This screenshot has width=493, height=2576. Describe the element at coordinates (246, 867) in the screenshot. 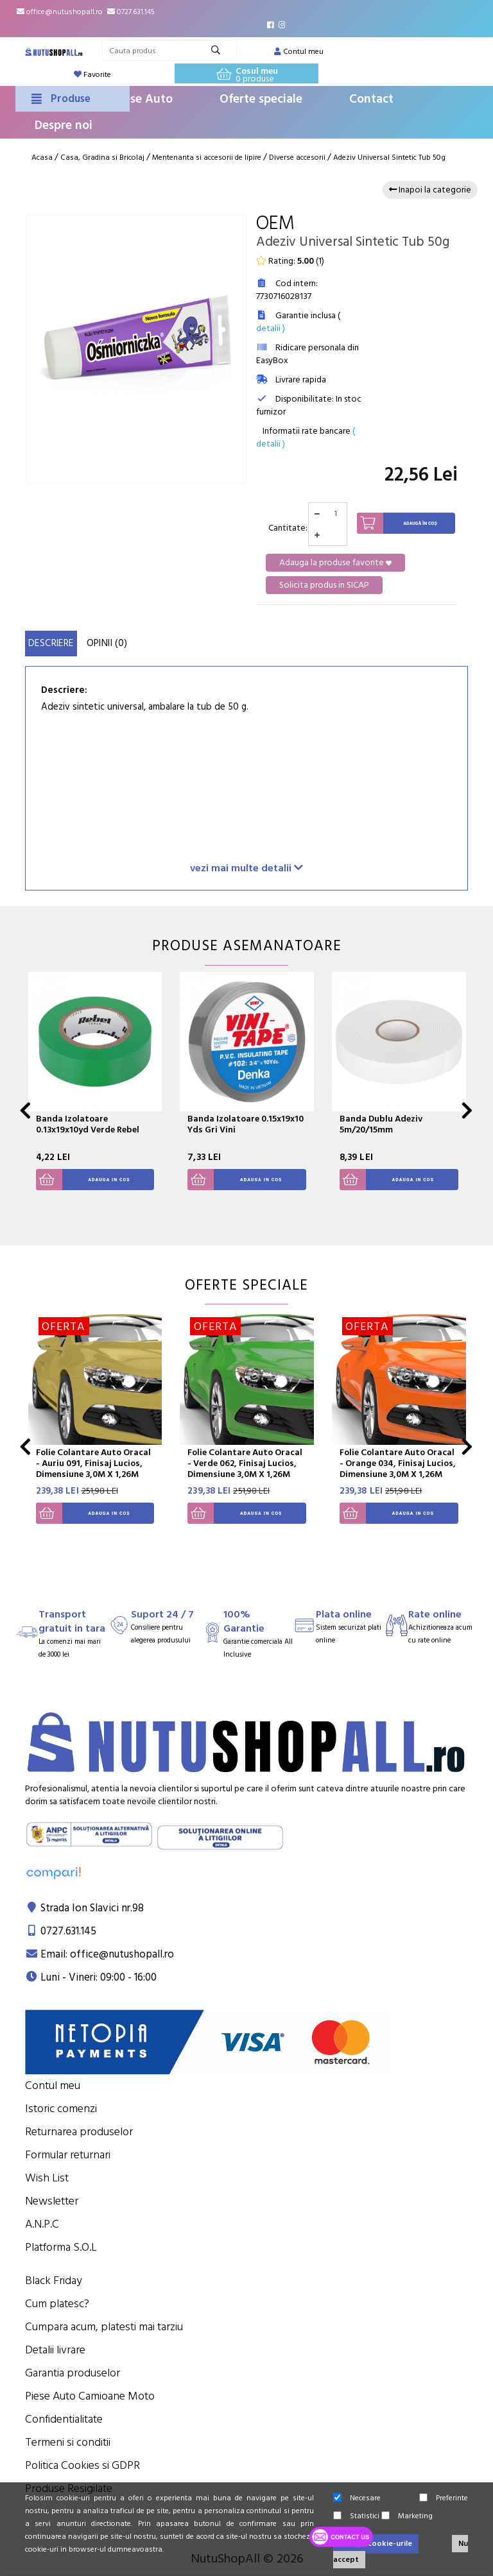

I see `vezi mai multe detalii` at that location.